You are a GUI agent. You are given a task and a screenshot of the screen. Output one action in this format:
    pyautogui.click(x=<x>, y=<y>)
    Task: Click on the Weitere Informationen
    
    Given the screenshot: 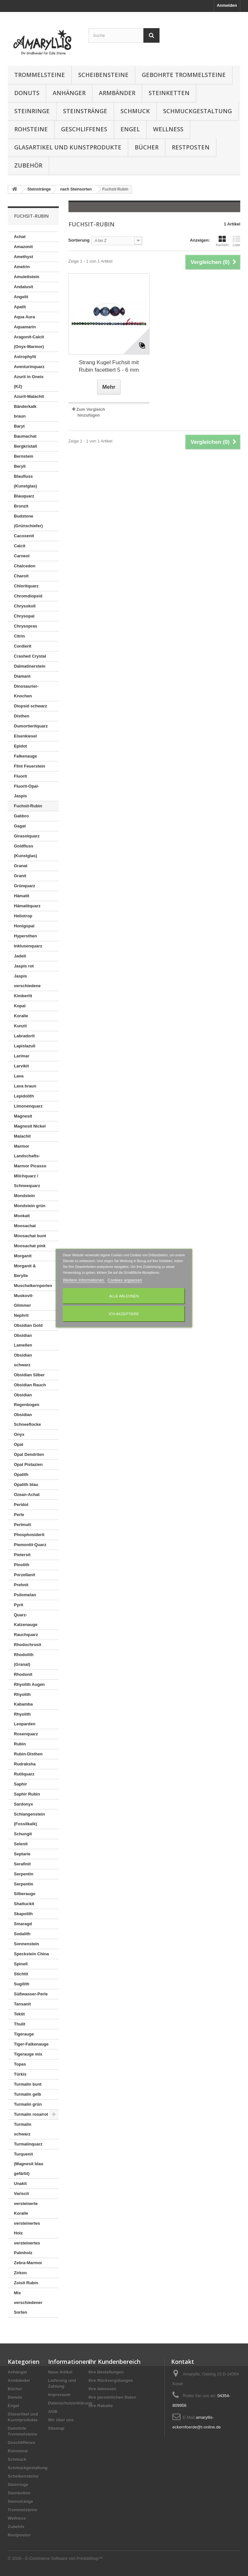 What is the action you would take?
    pyautogui.click(x=84, y=1280)
    